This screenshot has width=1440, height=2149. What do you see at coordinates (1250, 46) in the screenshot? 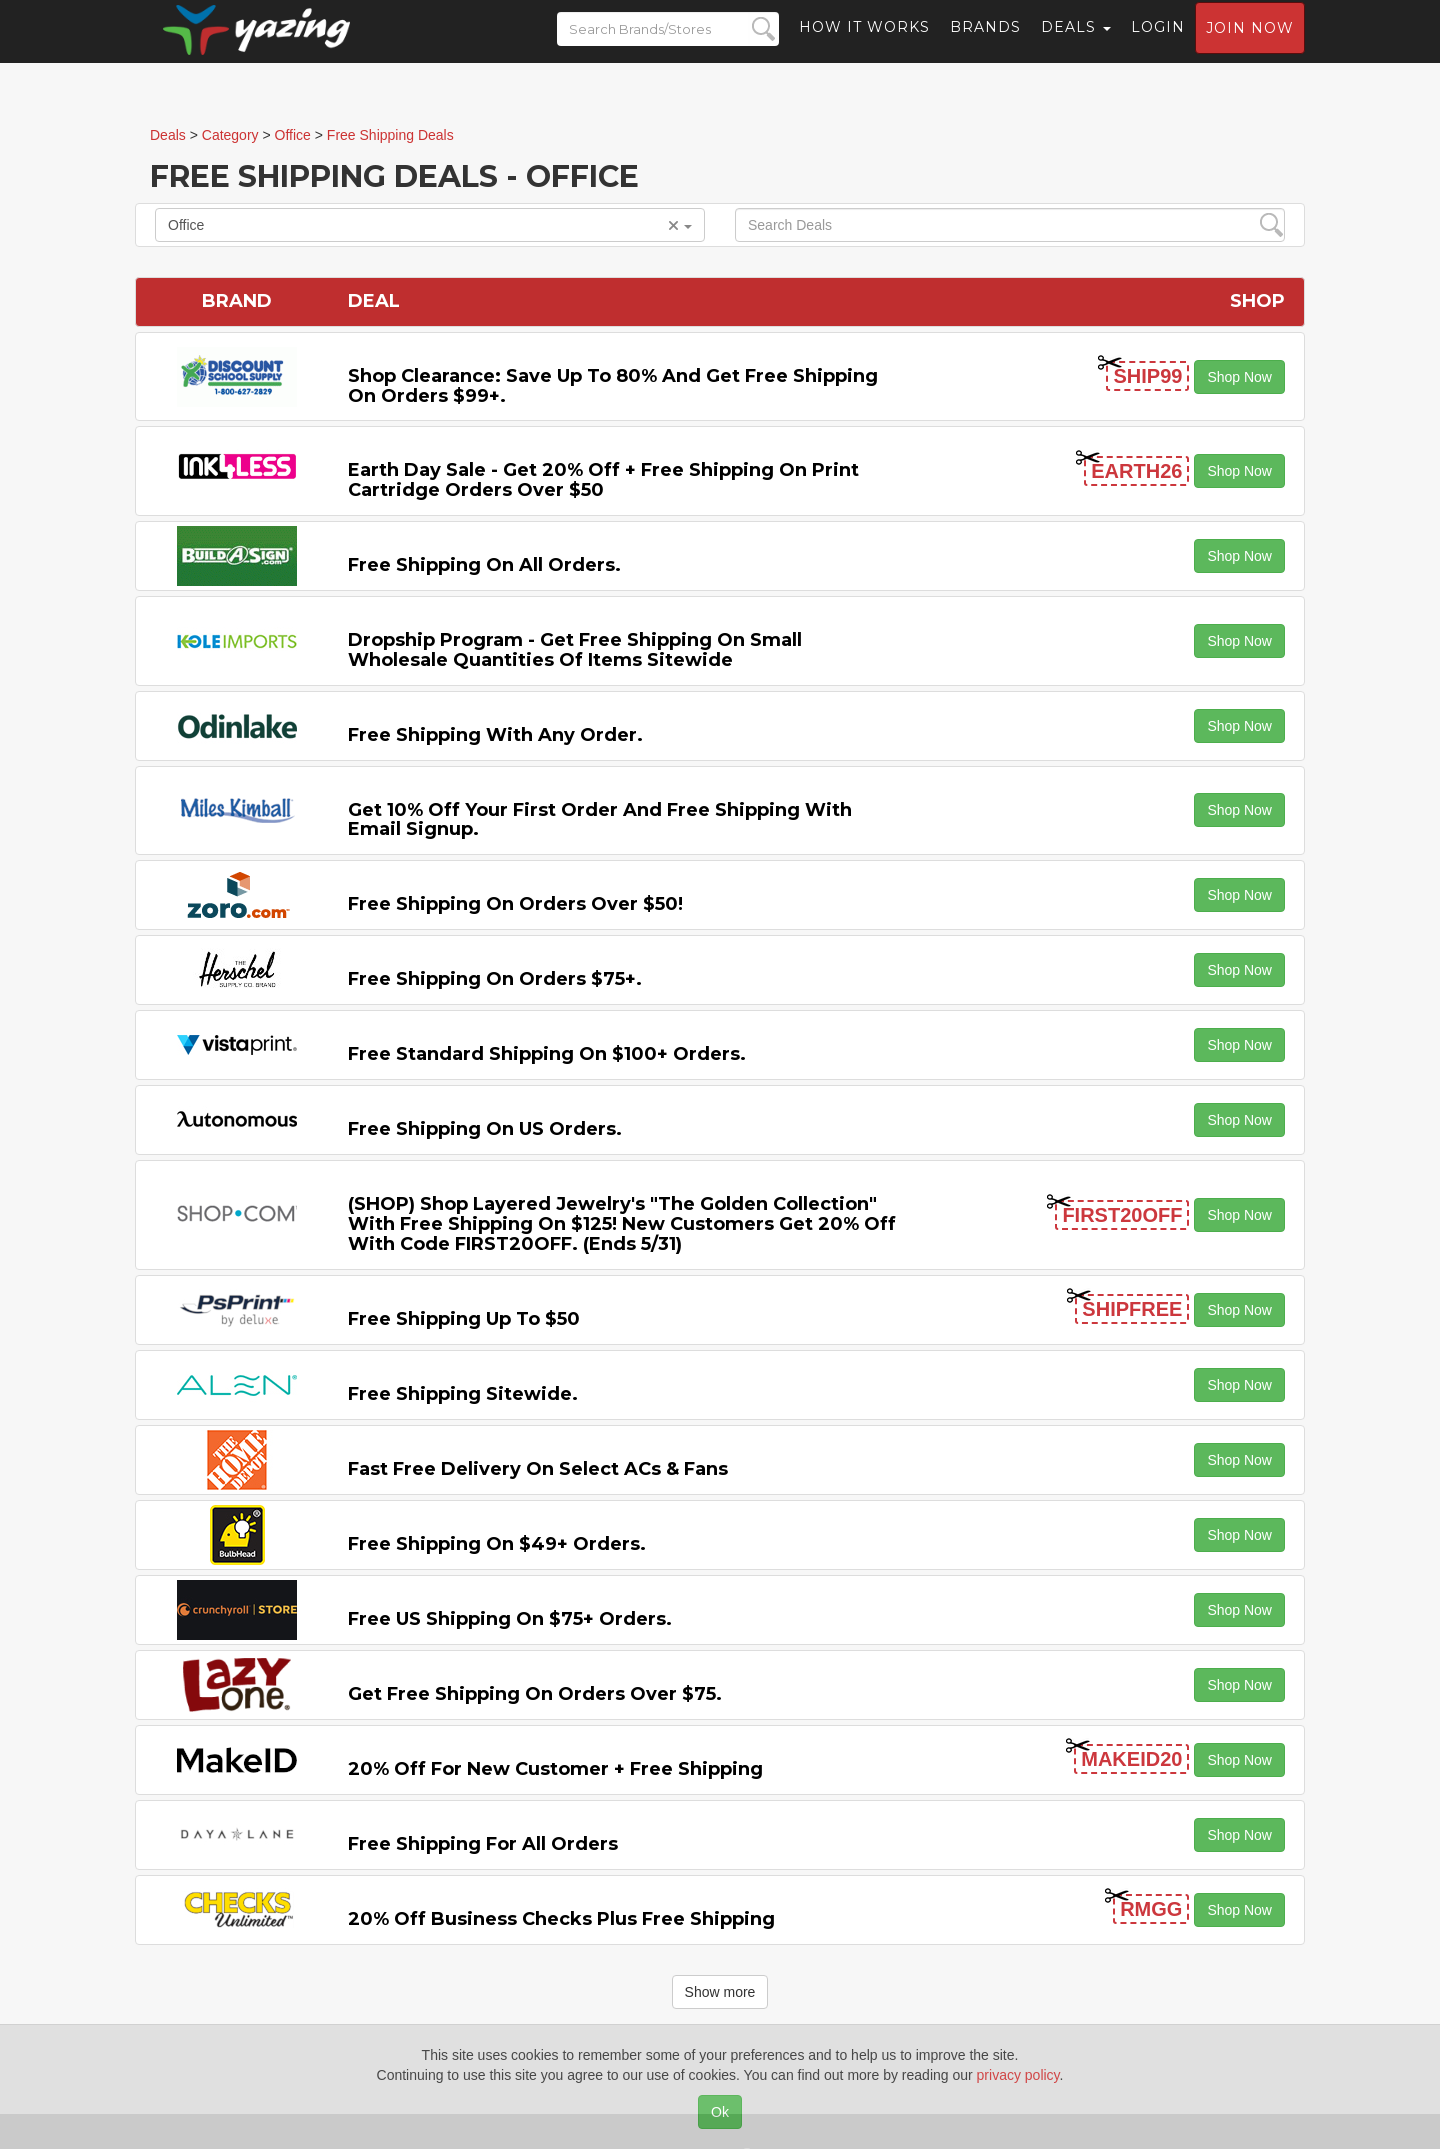
I see `Join now` at bounding box center [1250, 46].